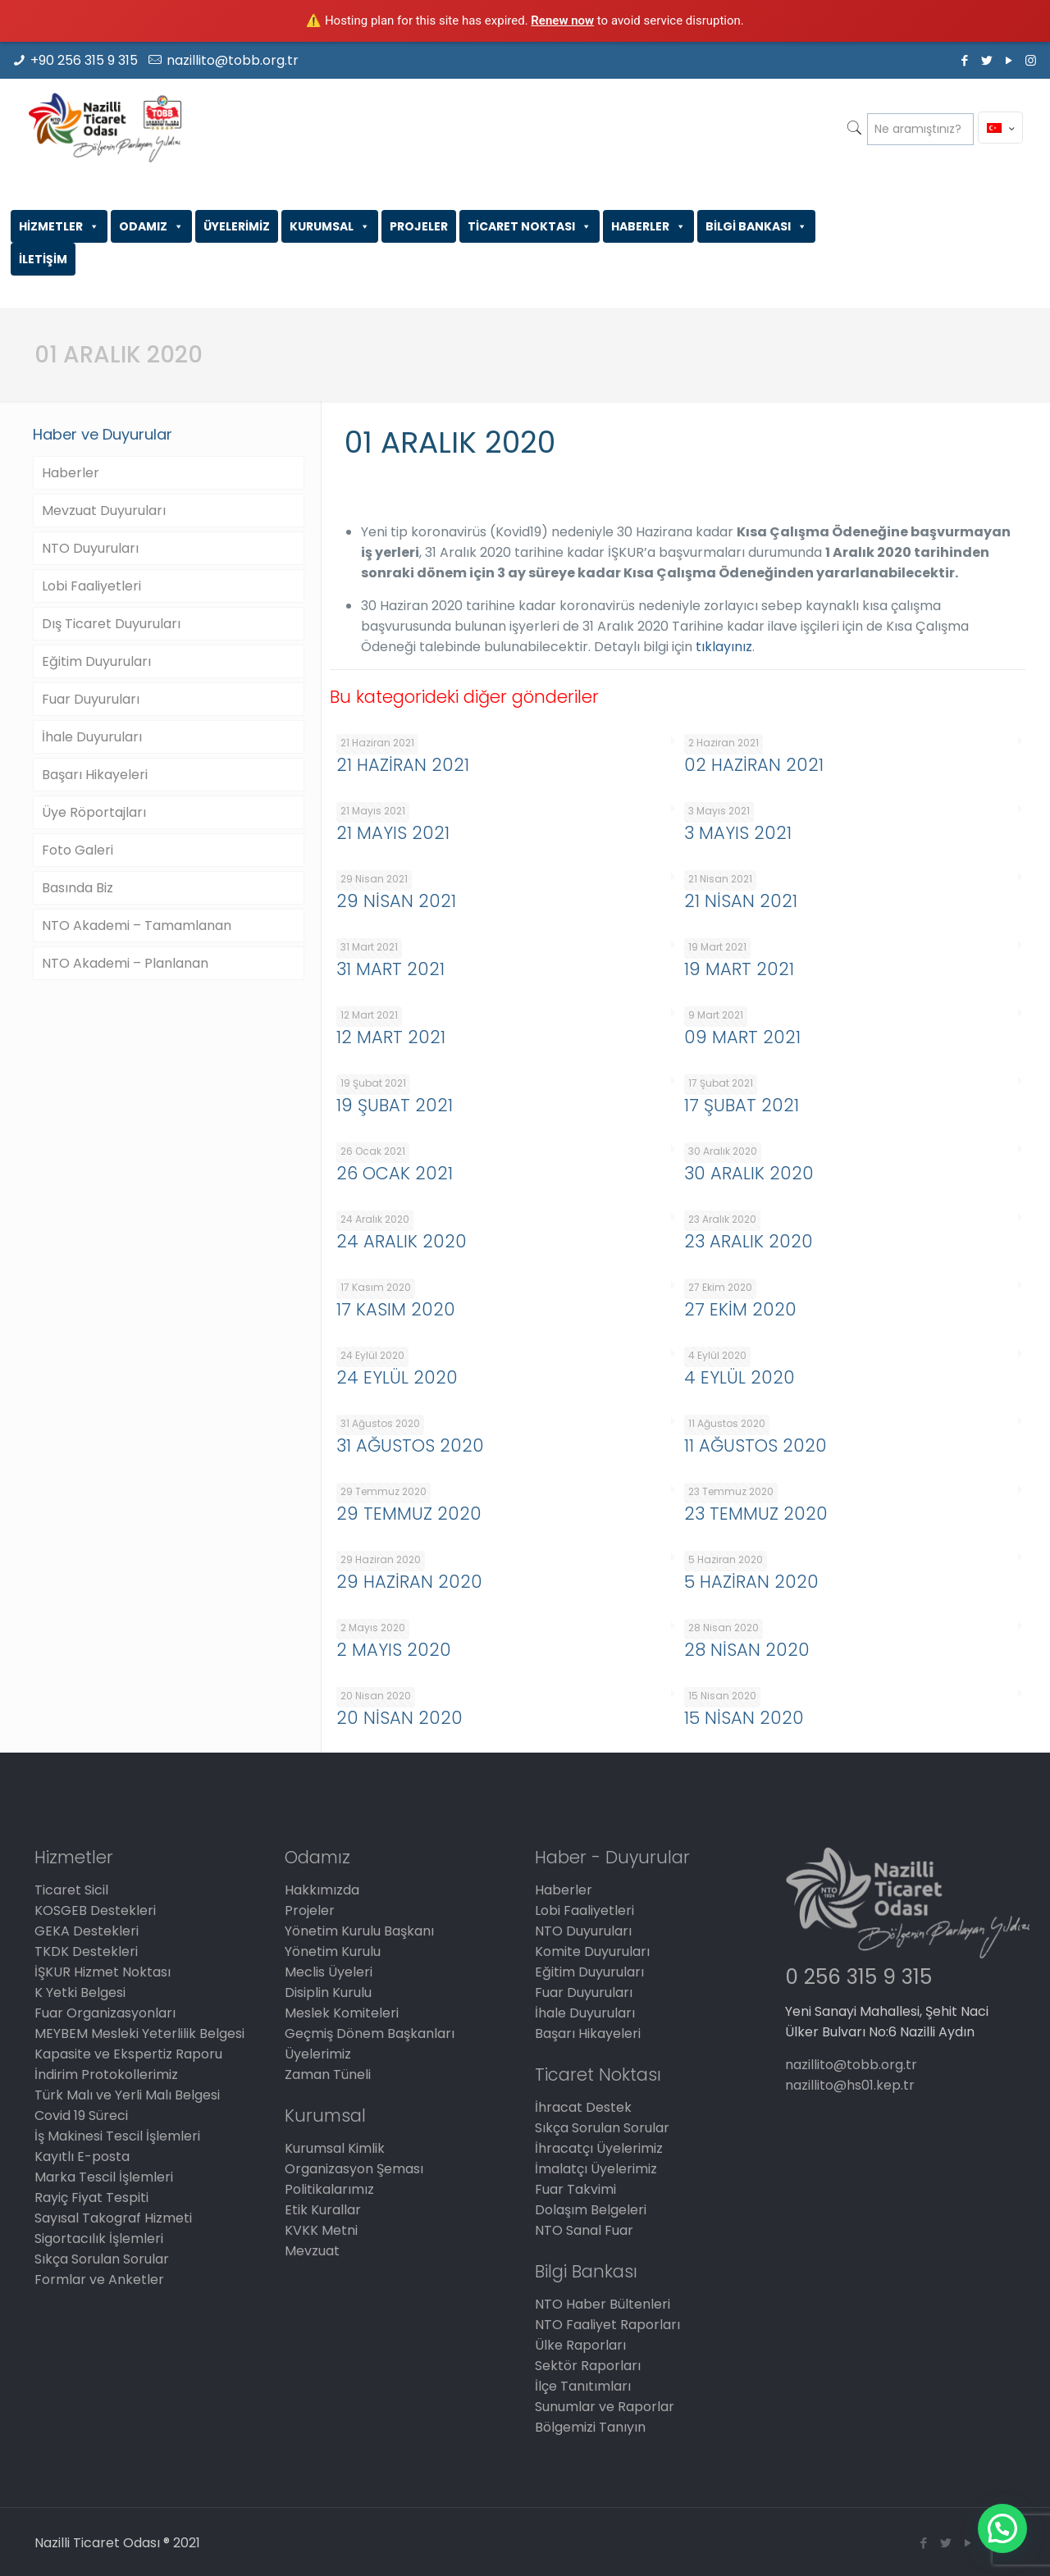 This screenshot has width=1050, height=2576. I want to click on Covid 19 Süreci, so click(81, 2115).